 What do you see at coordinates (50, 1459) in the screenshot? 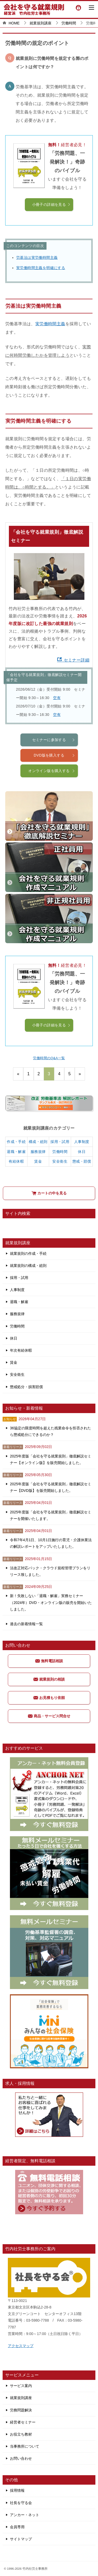
I see `2025年度版「会社を守る就業規則」徹底解説セミナー【オンライン版】を販売開始しました。` at bounding box center [50, 1459].